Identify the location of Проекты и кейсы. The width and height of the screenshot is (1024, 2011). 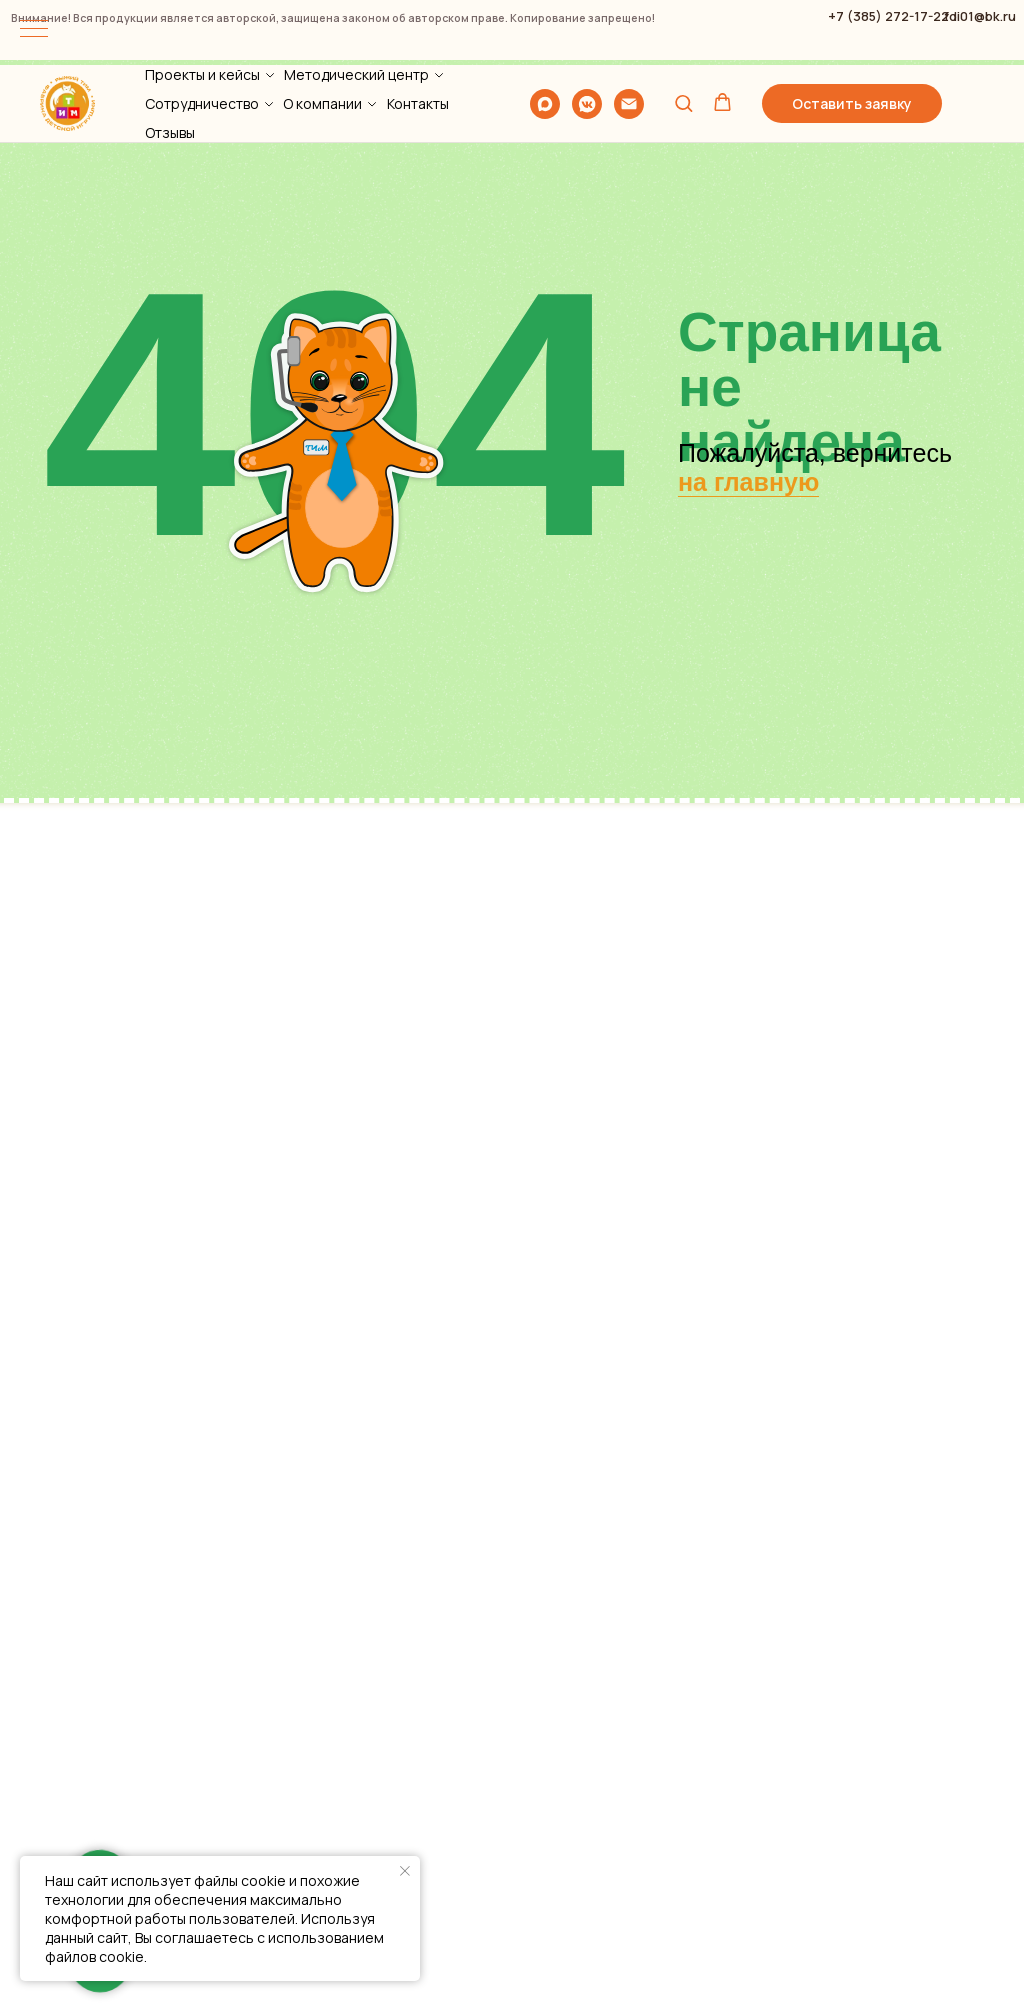
(202, 9).